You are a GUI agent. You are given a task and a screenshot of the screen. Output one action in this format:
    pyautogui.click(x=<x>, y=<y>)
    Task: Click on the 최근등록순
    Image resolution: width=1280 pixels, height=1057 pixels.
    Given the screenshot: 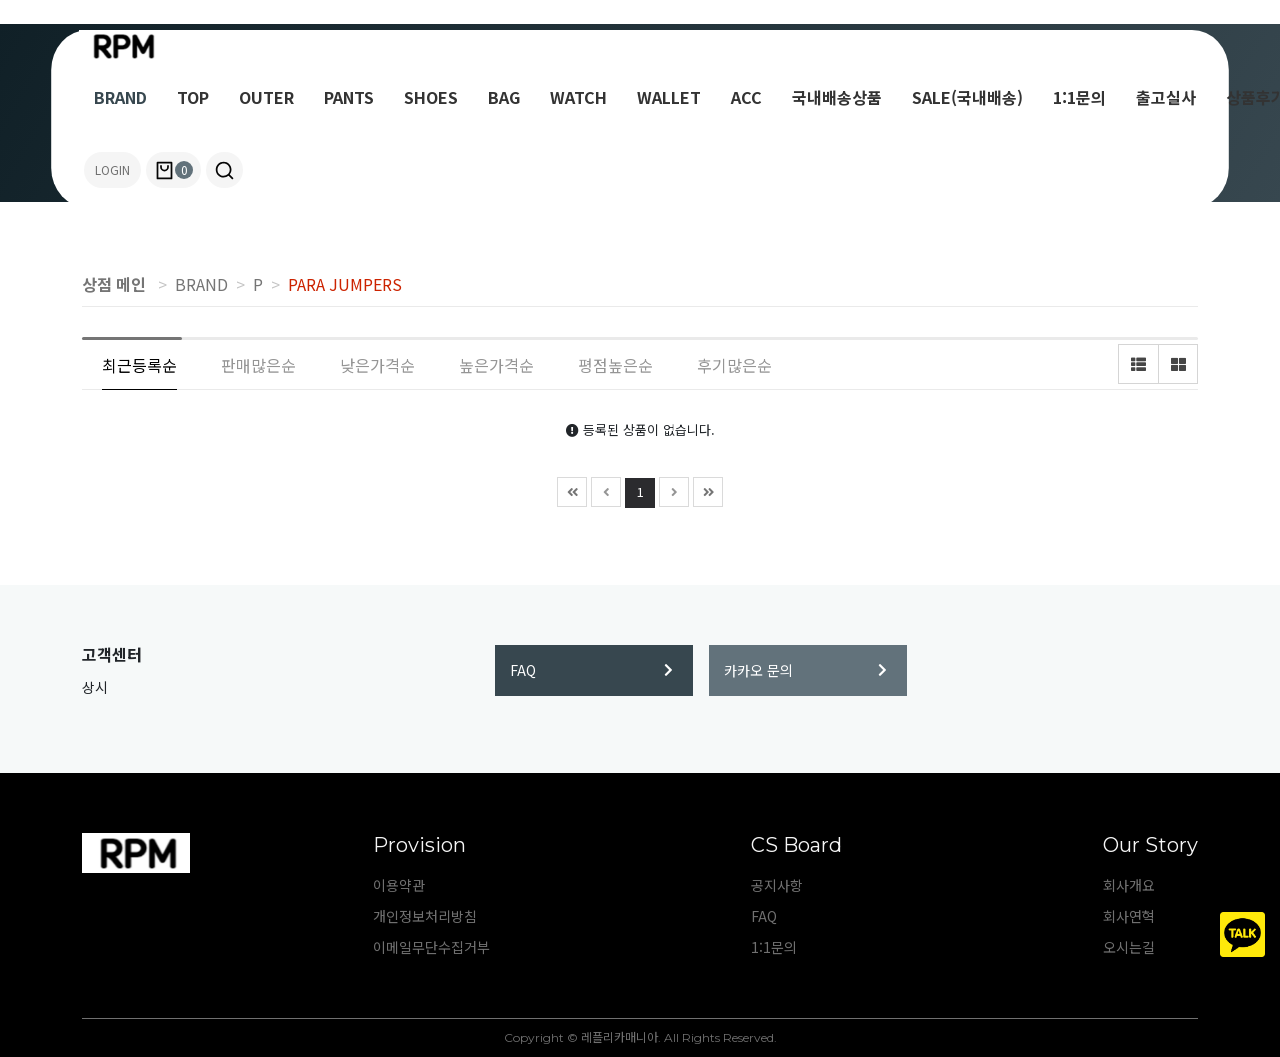 What is the action you would take?
    pyautogui.click(x=139, y=365)
    